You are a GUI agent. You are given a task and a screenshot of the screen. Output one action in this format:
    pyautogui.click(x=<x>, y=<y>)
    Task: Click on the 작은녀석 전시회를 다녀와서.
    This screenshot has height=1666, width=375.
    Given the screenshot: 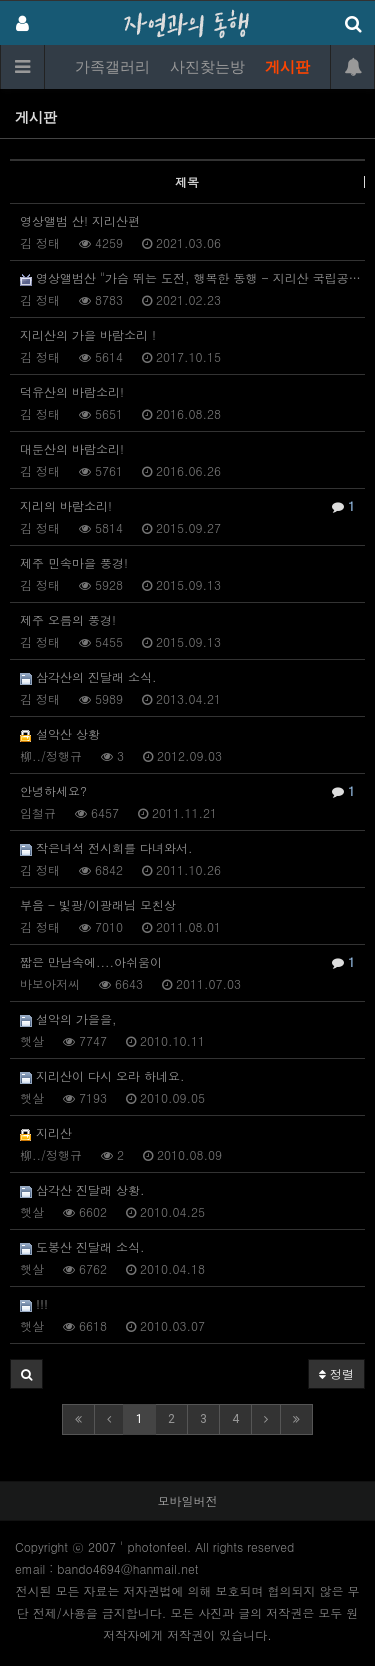 What is the action you would take?
    pyautogui.click(x=106, y=847)
    